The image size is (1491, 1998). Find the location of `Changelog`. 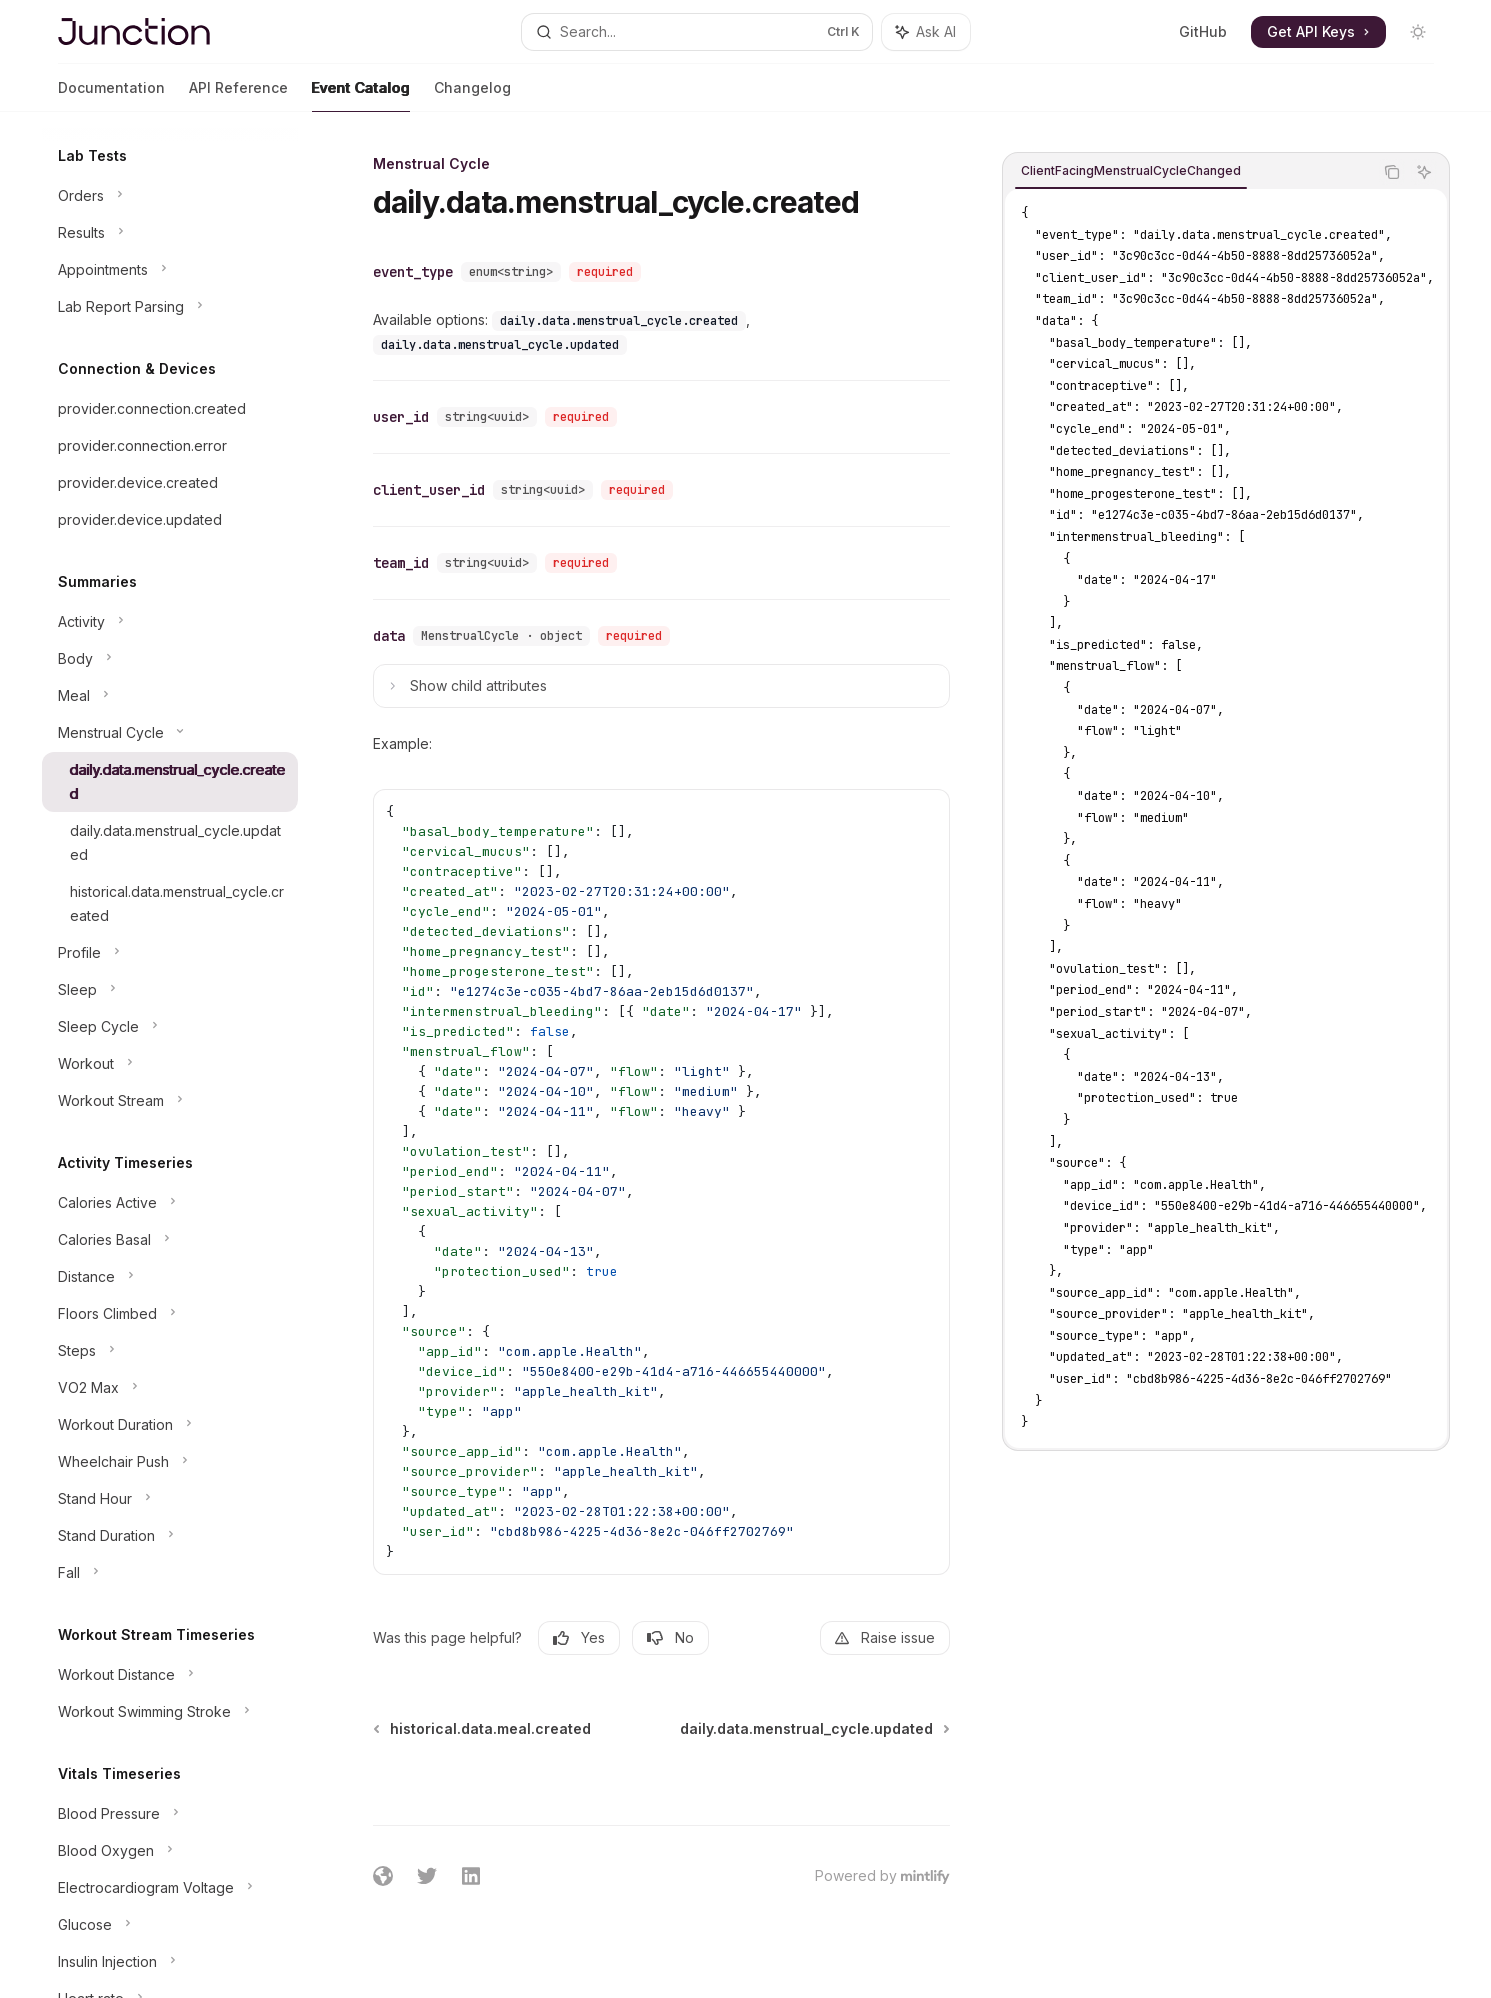

Changelog is located at coordinates (472, 95).